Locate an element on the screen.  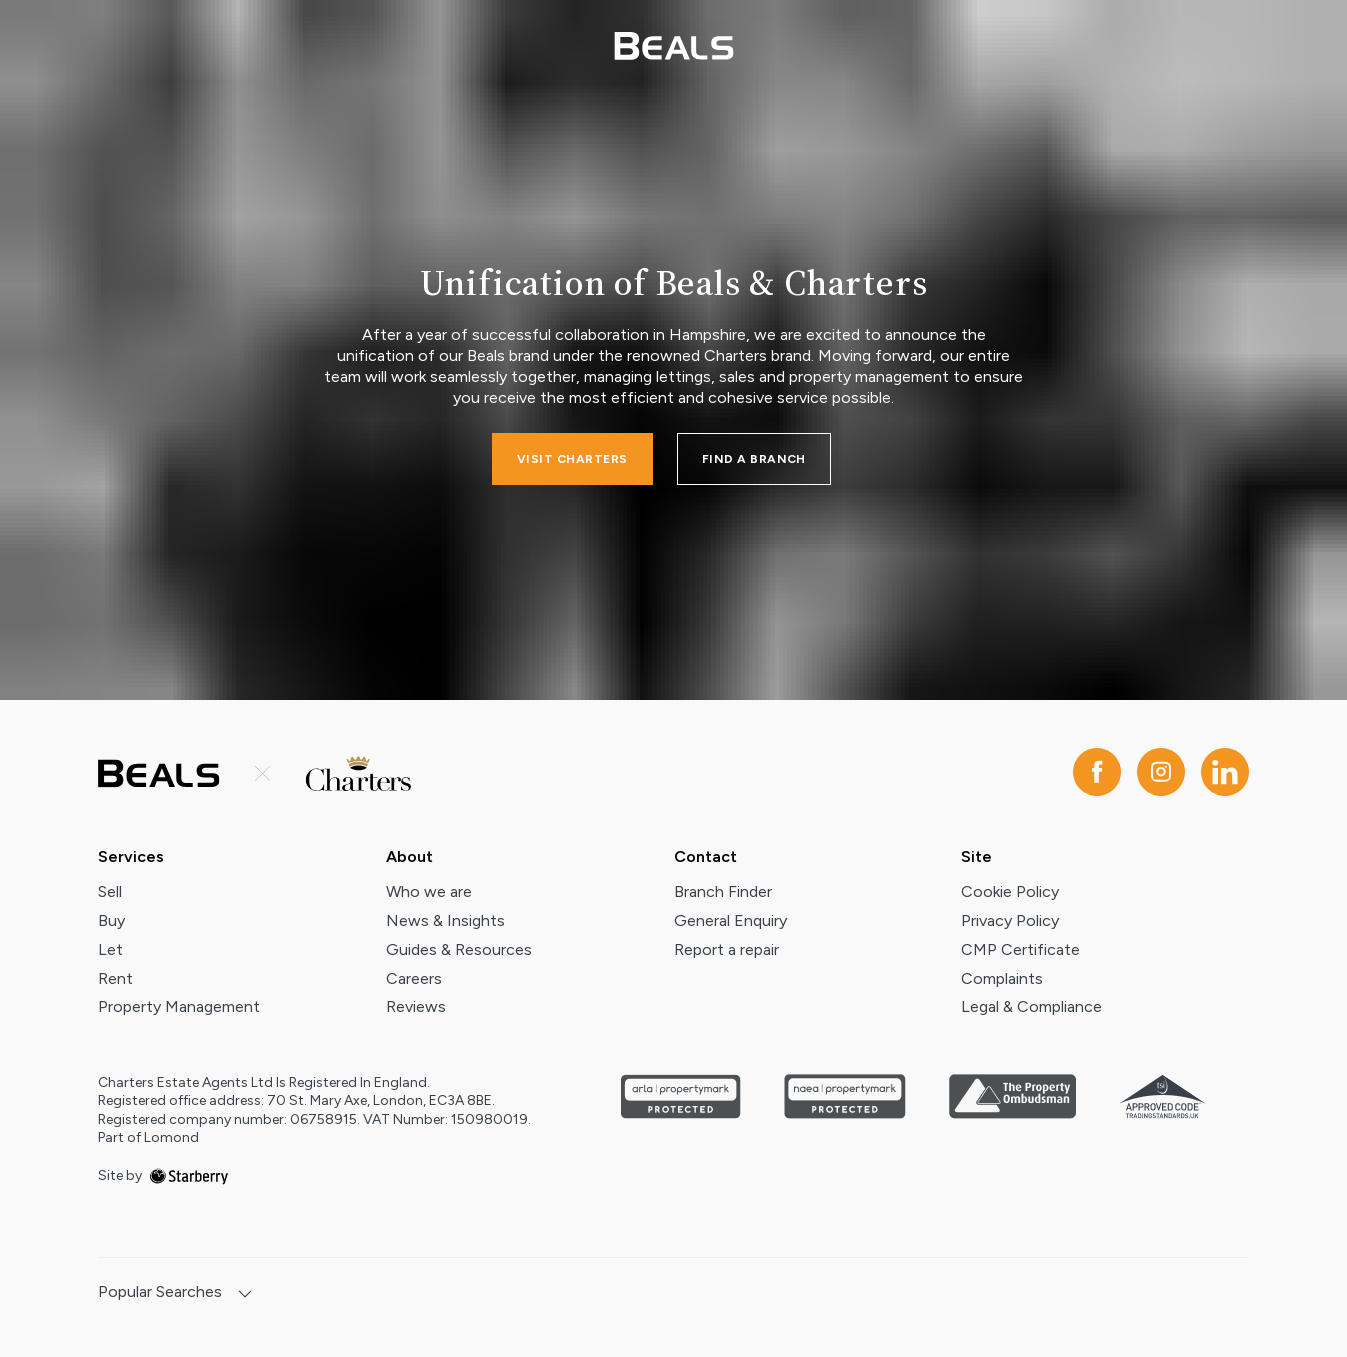
FIND A BRANCH is located at coordinates (754, 459).